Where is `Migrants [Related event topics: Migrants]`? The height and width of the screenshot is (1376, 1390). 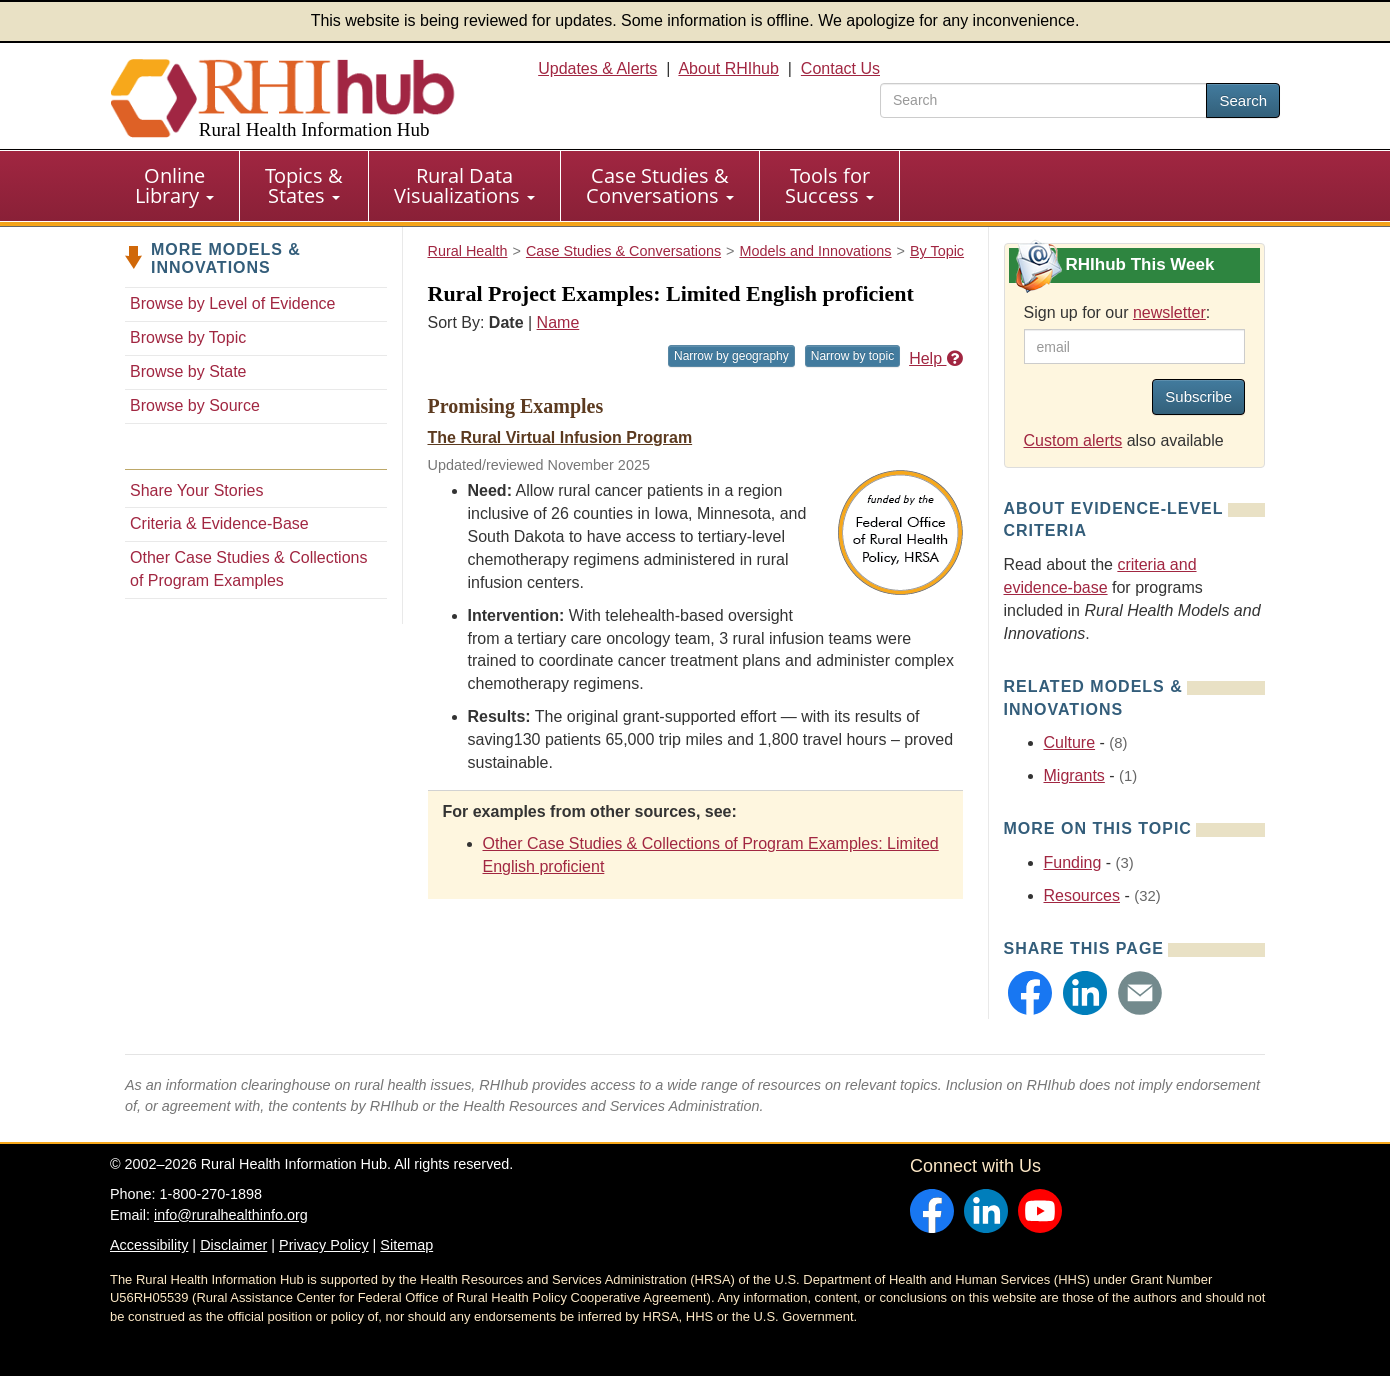 Migrants [Related event topics: Migrants] is located at coordinates (1074, 775).